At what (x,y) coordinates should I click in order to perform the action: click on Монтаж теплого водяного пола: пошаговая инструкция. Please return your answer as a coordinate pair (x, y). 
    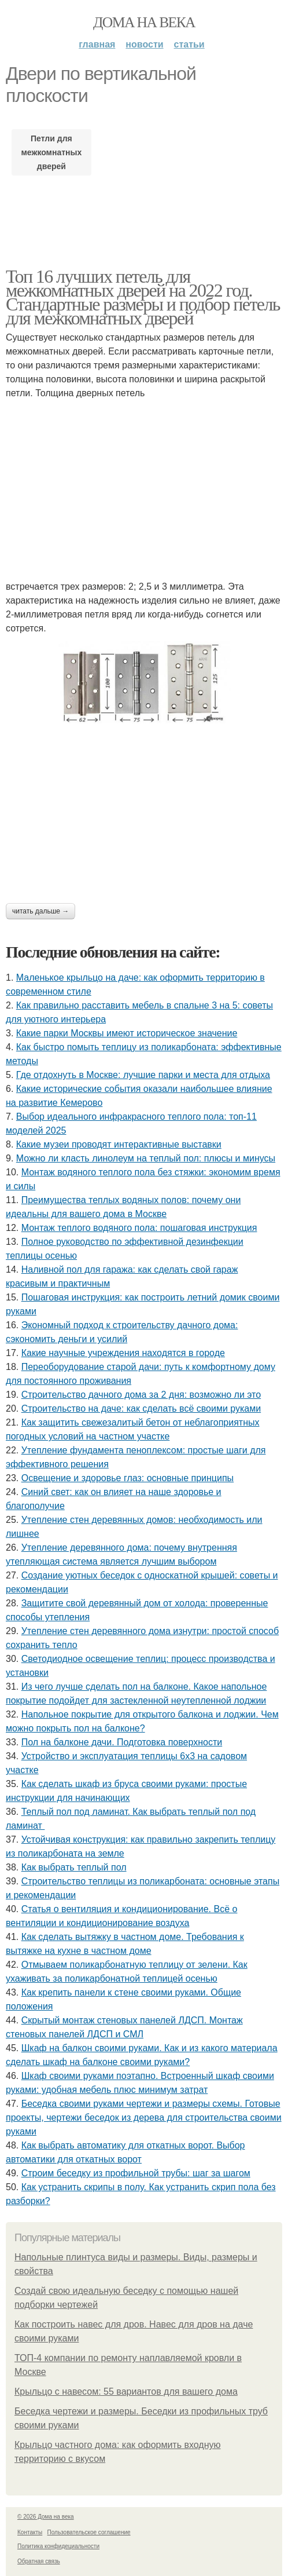
    Looking at the image, I should click on (139, 1228).